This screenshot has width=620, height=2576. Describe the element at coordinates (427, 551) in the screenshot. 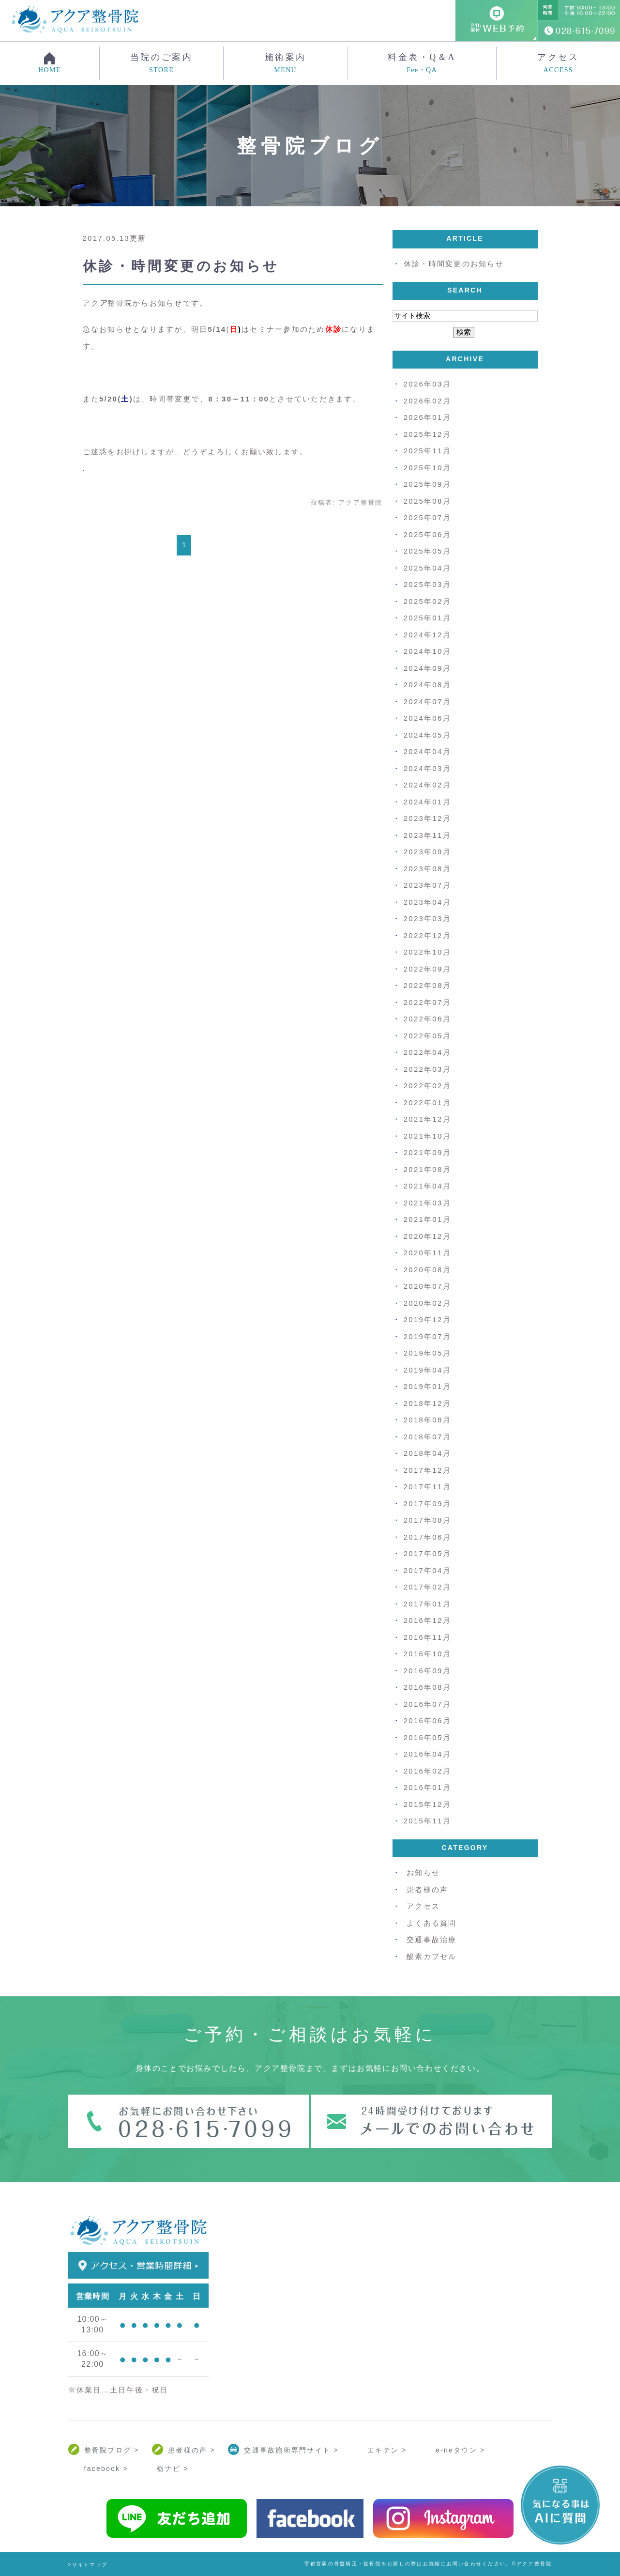

I see `2025年05月` at that location.